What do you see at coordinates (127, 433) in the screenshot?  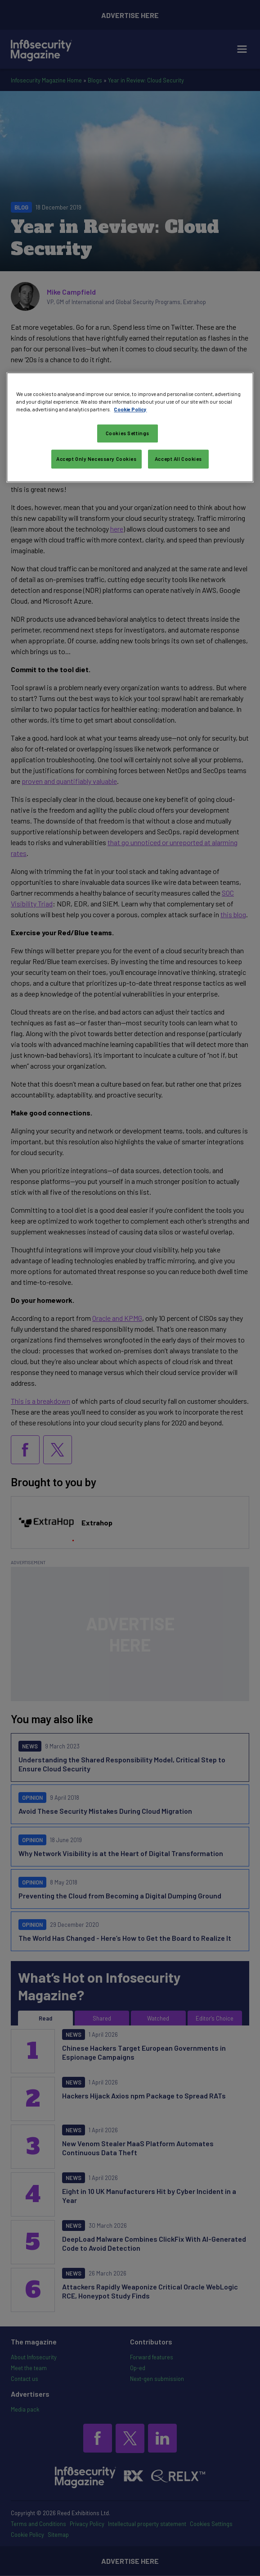 I see `Cookies Settings [Cookies Settings, Opens the preference center dialog]` at bounding box center [127, 433].